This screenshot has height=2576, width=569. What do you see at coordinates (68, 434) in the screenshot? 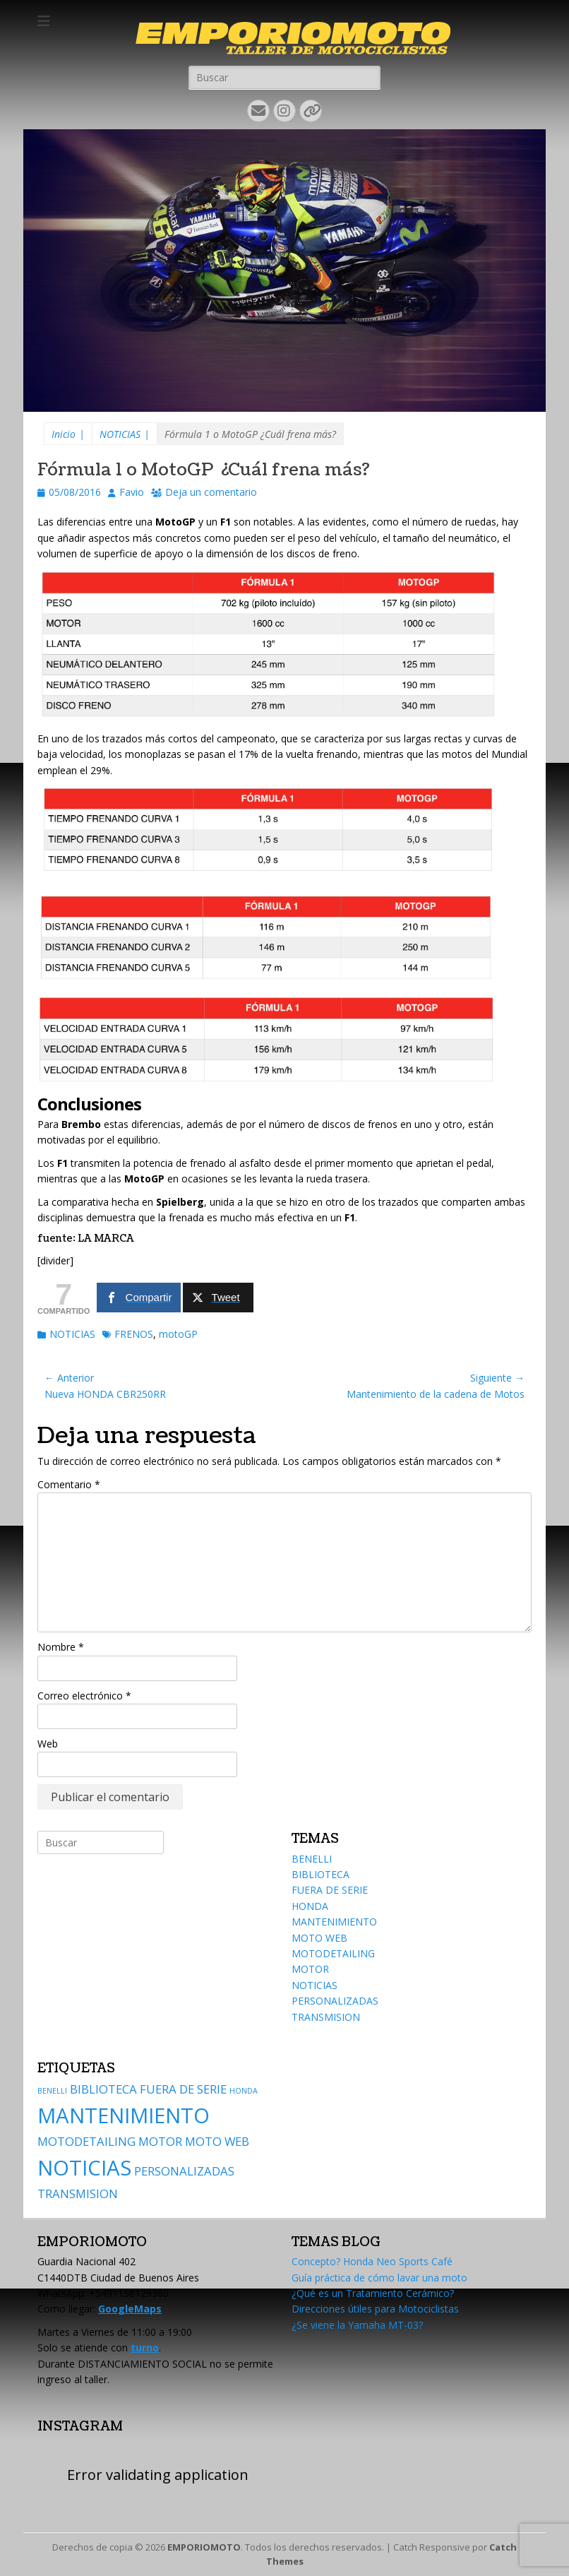
I see `Inicio` at bounding box center [68, 434].